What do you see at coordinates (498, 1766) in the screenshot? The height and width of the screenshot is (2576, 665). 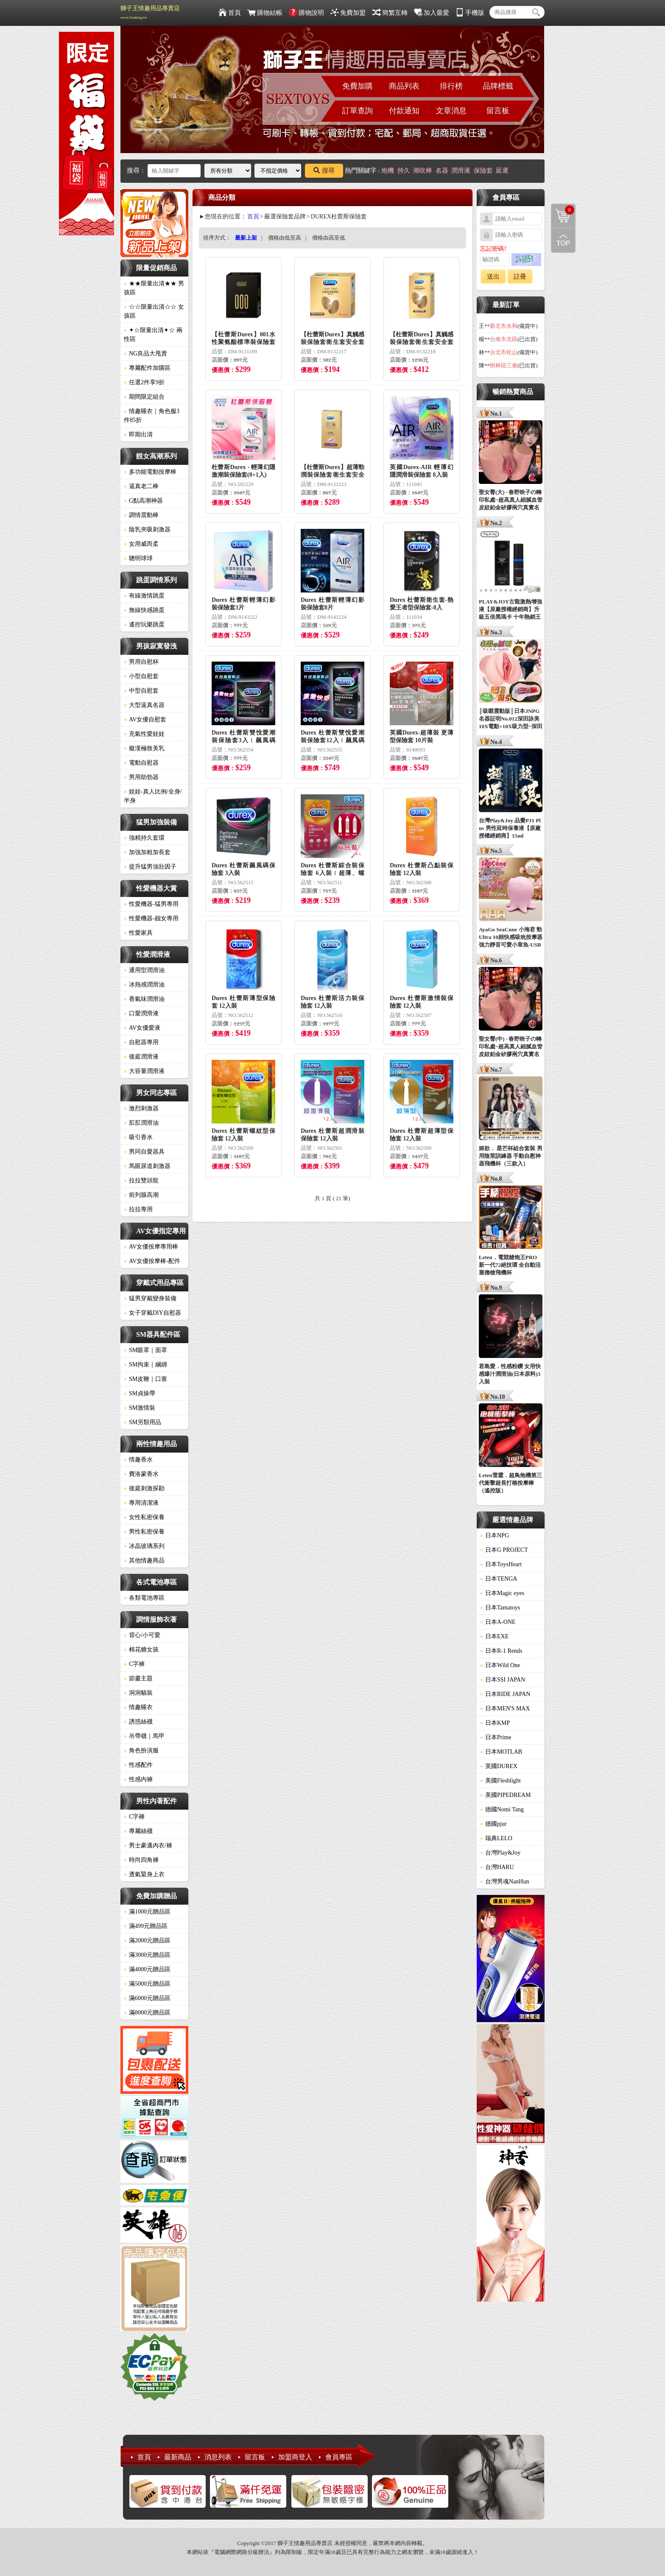 I see `英國DUREX` at bounding box center [498, 1766].